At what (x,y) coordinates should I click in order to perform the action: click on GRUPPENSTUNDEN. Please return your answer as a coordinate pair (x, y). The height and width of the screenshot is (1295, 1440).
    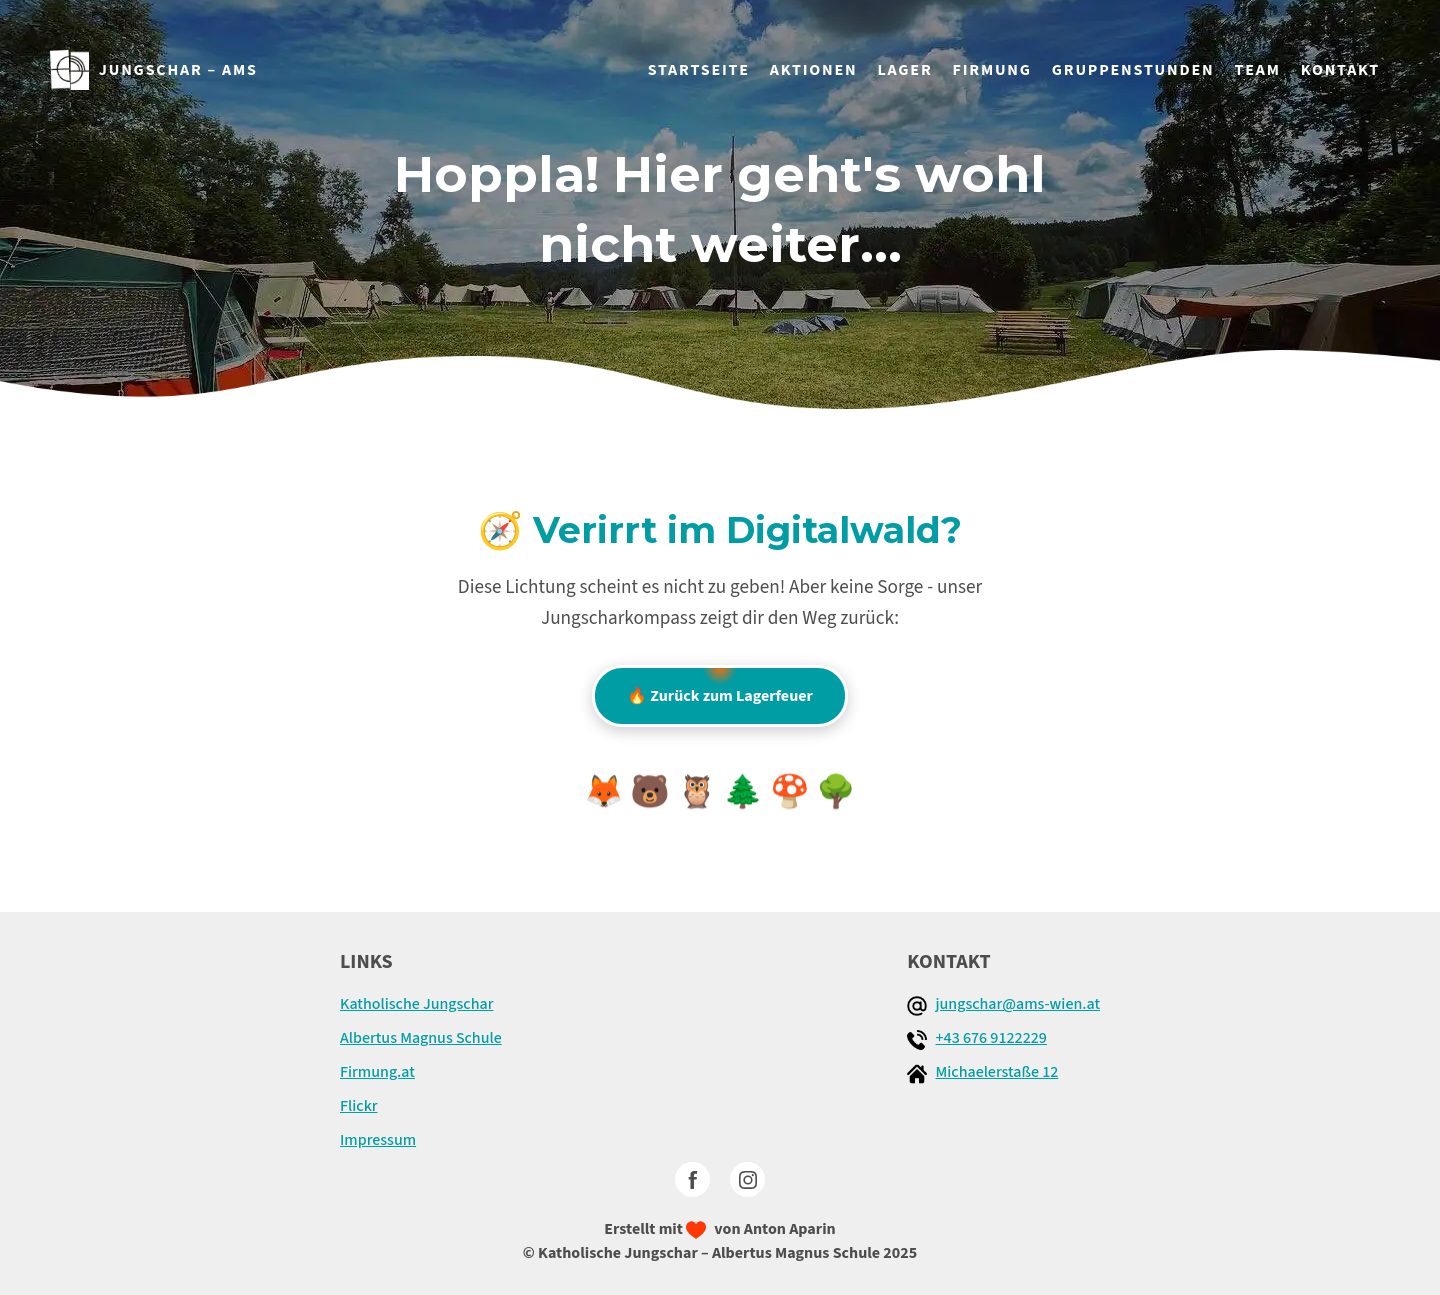
    Looking at the image, I should click on (1133, 70).